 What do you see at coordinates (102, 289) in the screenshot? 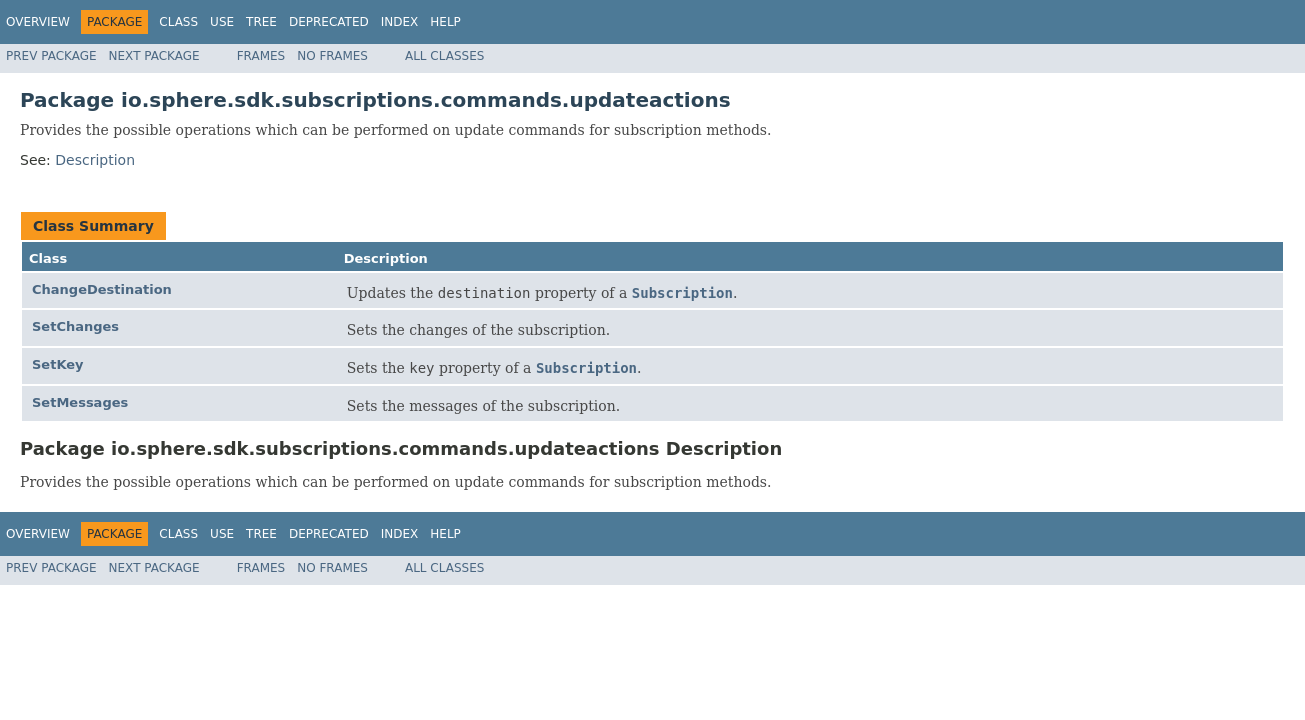
I see `ChangeDestination` at bounding box center [102, 289].